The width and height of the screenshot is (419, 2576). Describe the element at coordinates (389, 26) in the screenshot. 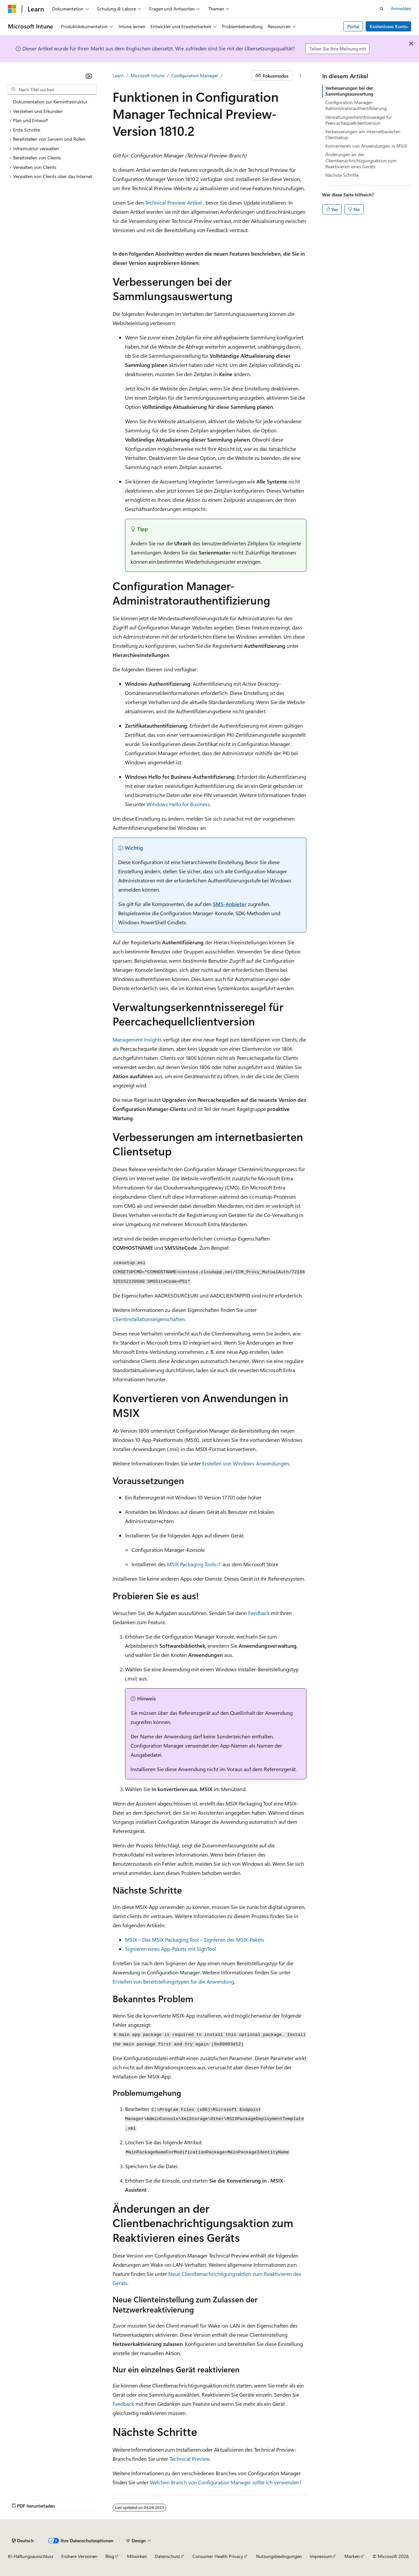

I see `Kostenloses Konto` at that location.